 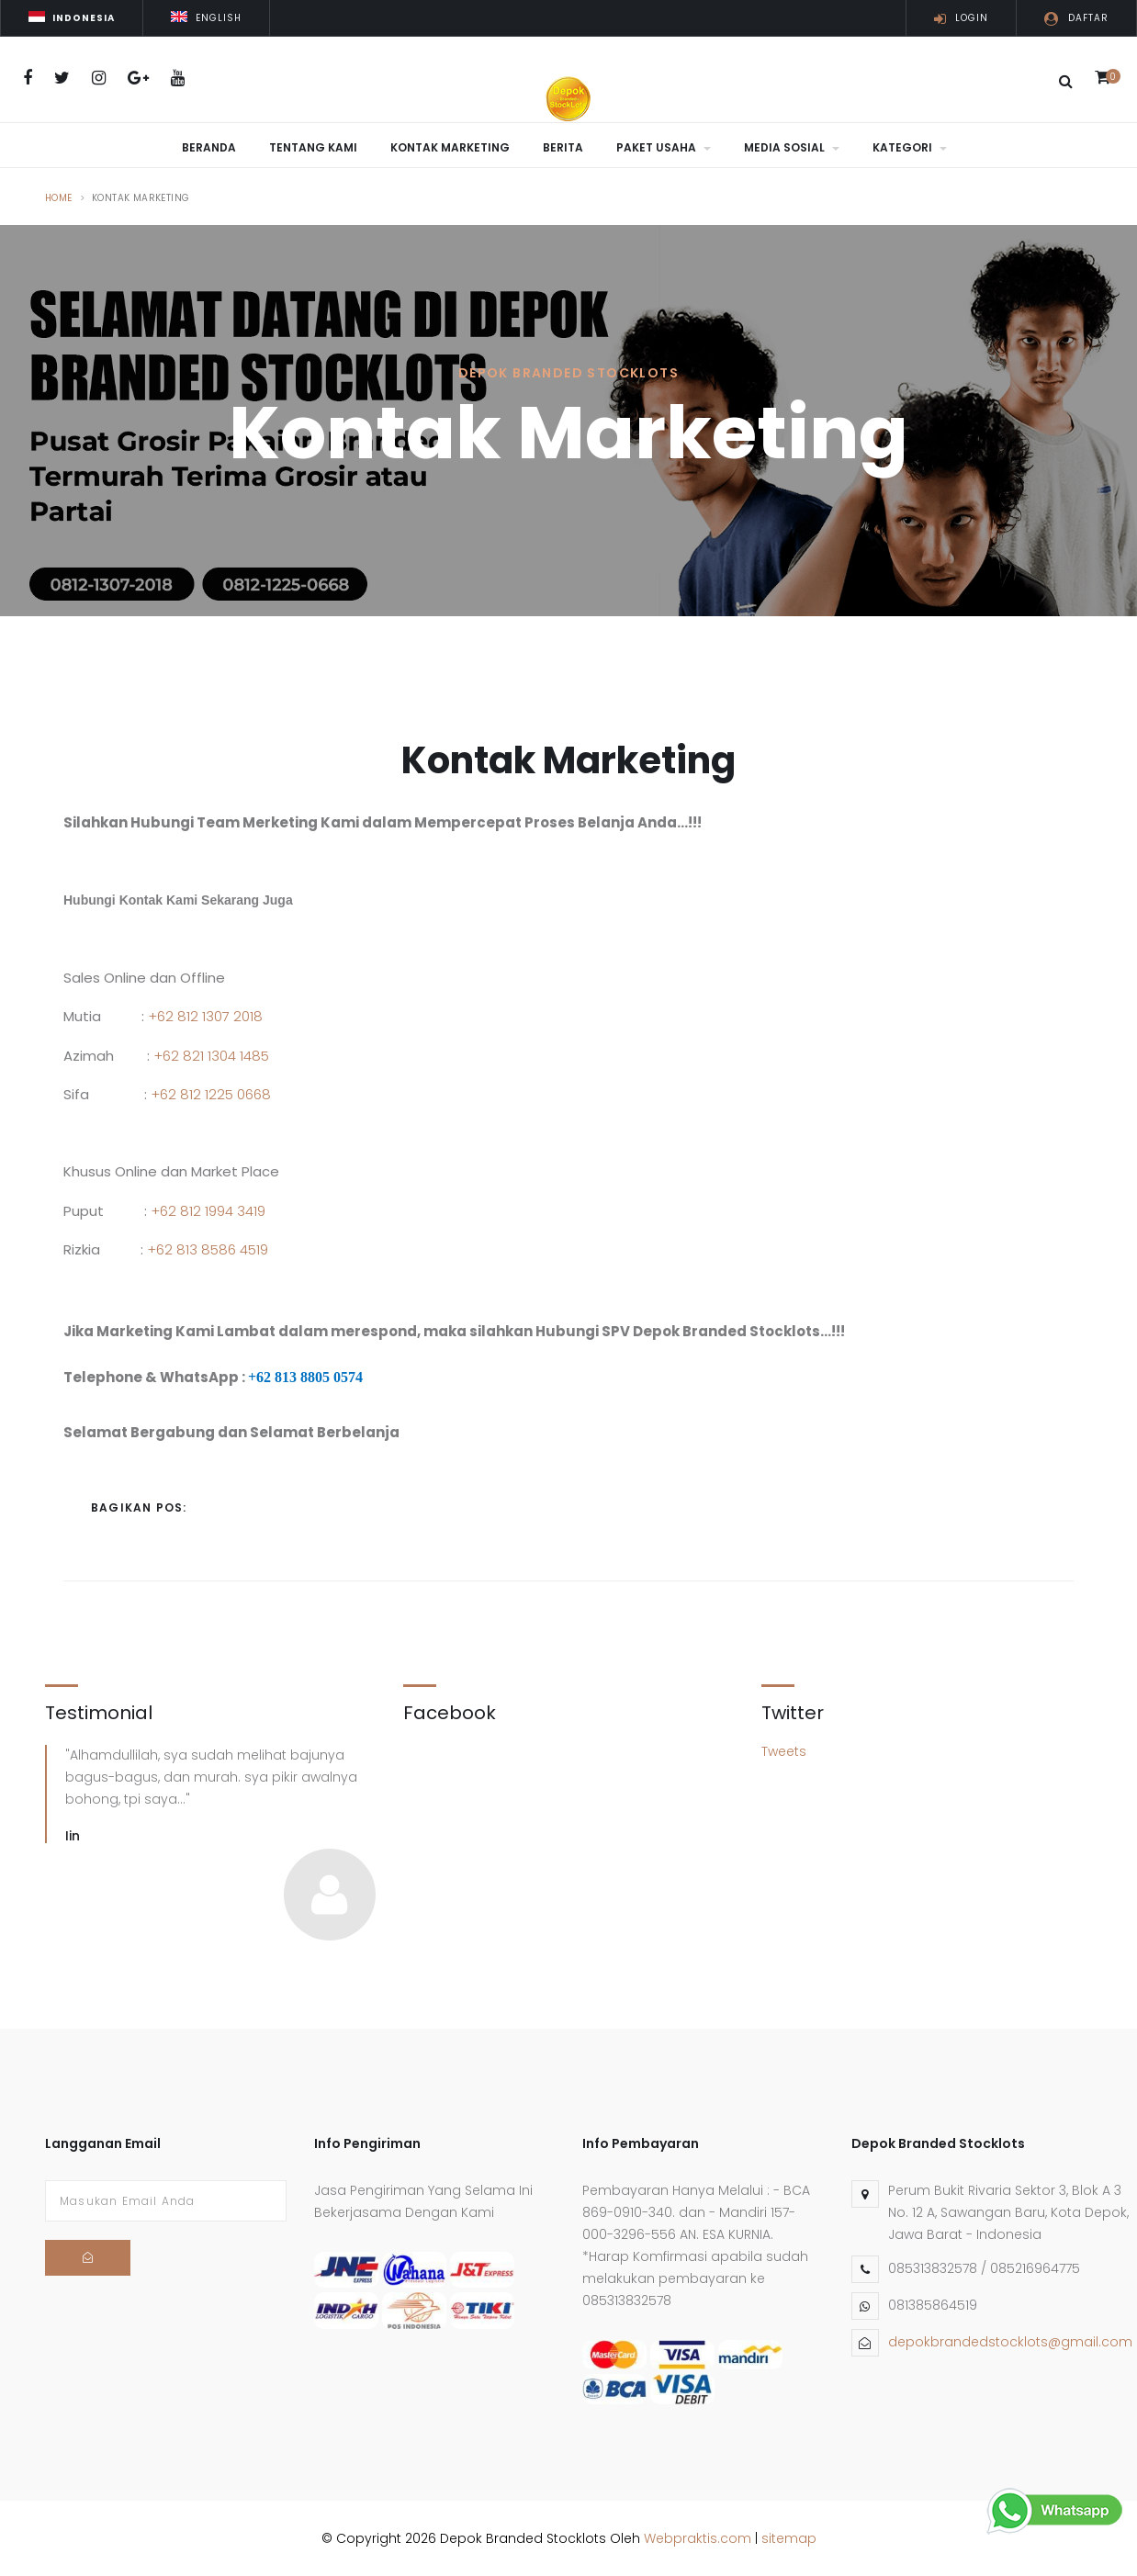 I want to click on +62 812 1307 2018, so click(x=205, y=1014).